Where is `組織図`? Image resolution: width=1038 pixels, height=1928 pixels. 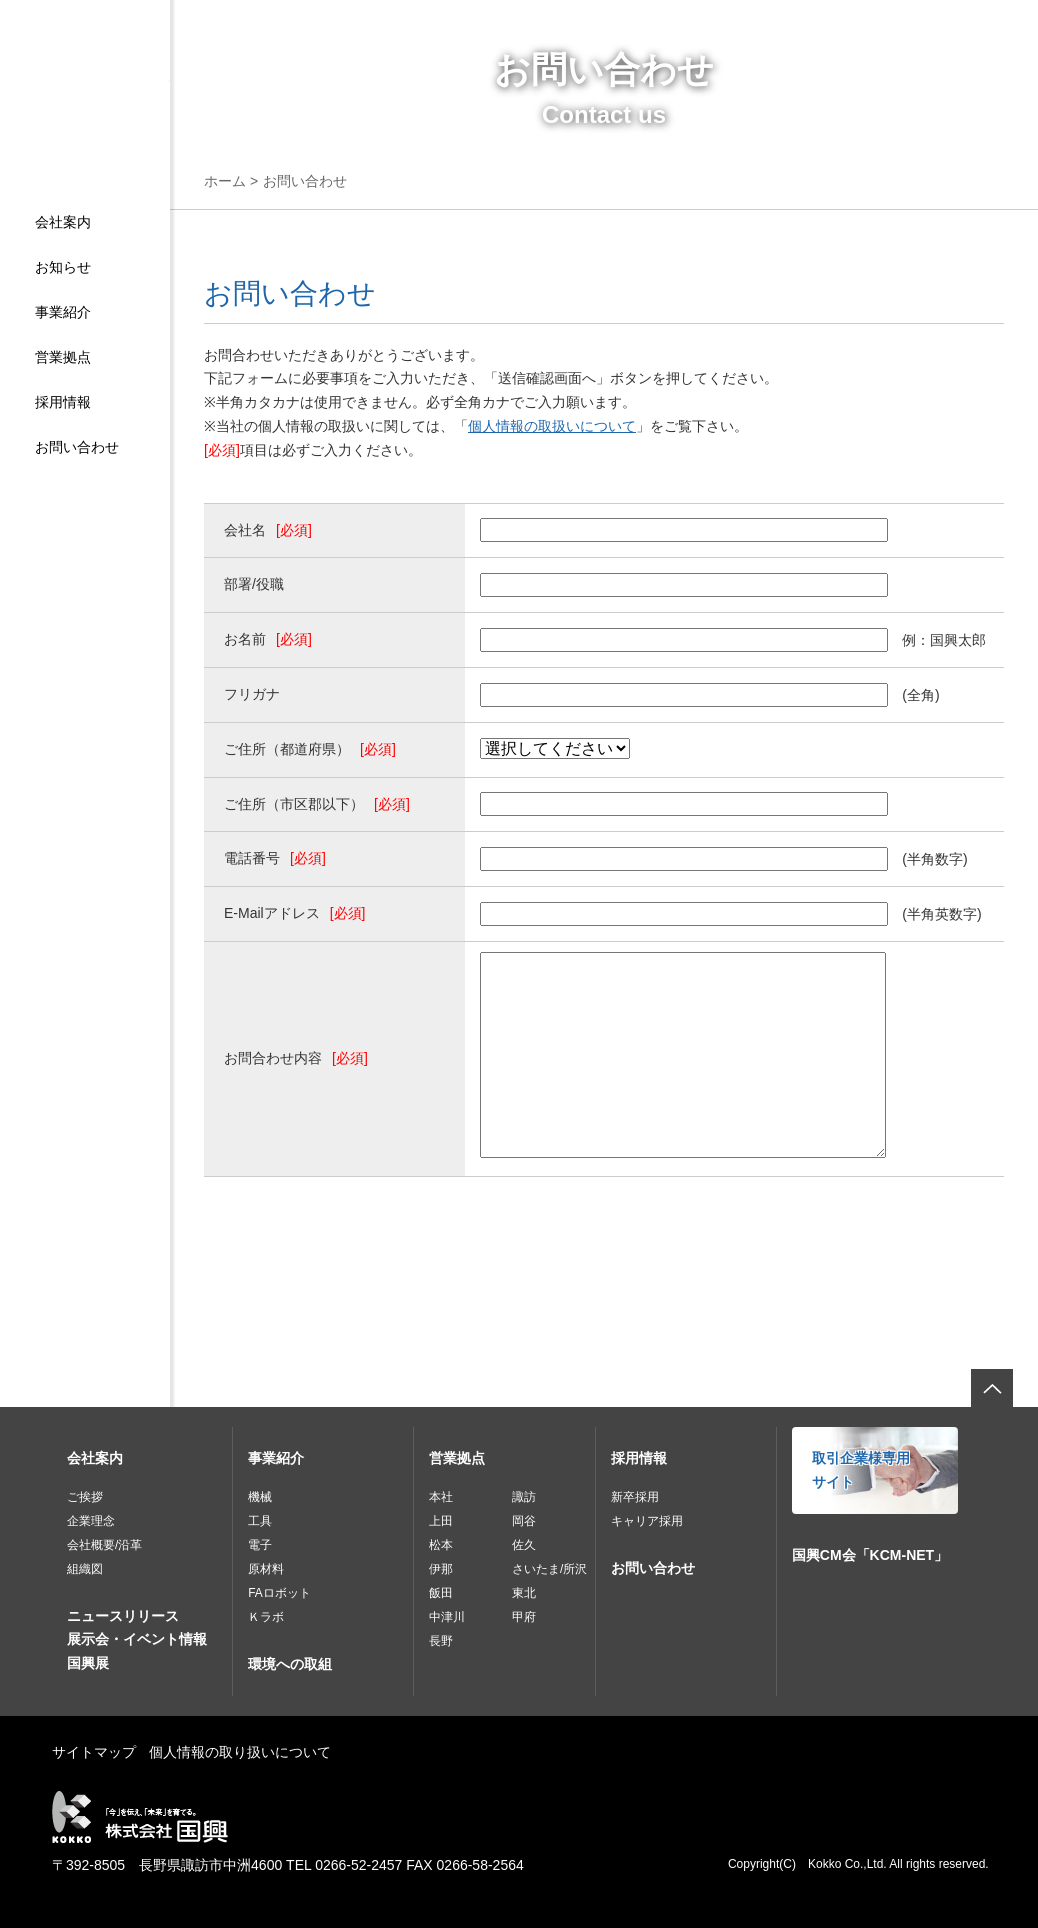 組織図 is located at coordinates (85, 1569).